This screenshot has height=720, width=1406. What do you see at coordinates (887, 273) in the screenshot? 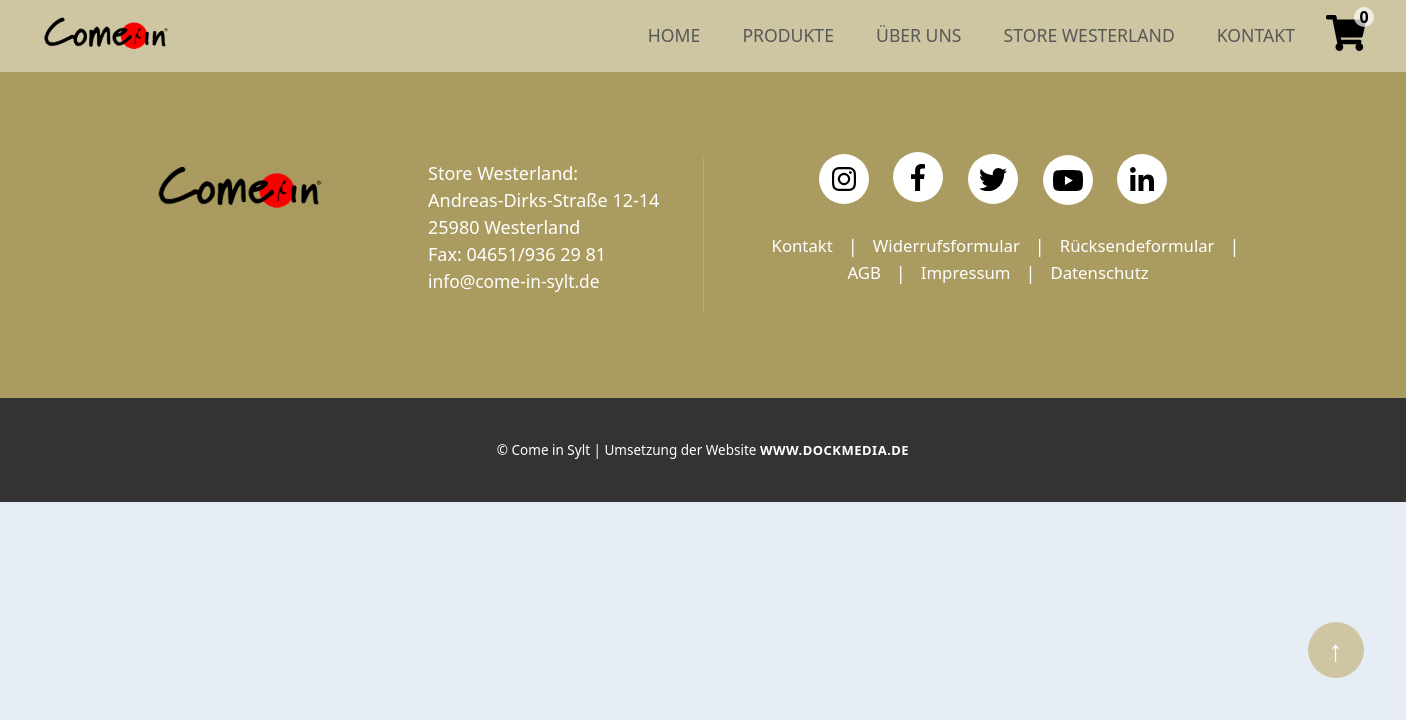
I see `Rücksendeformular` at bounding box center [887, 273].